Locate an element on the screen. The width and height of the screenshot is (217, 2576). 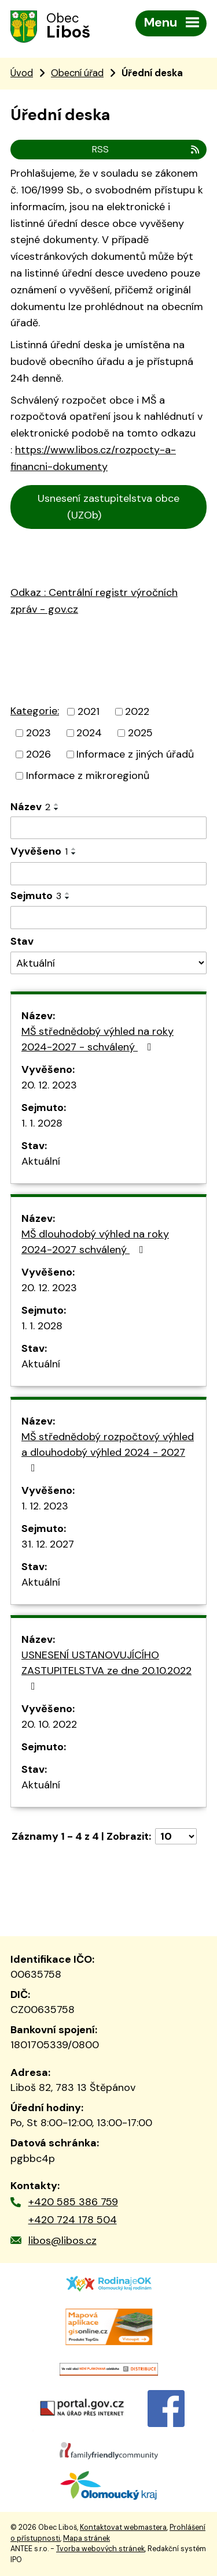
1. 1. 2028 is located at coordinates (41, 1123).